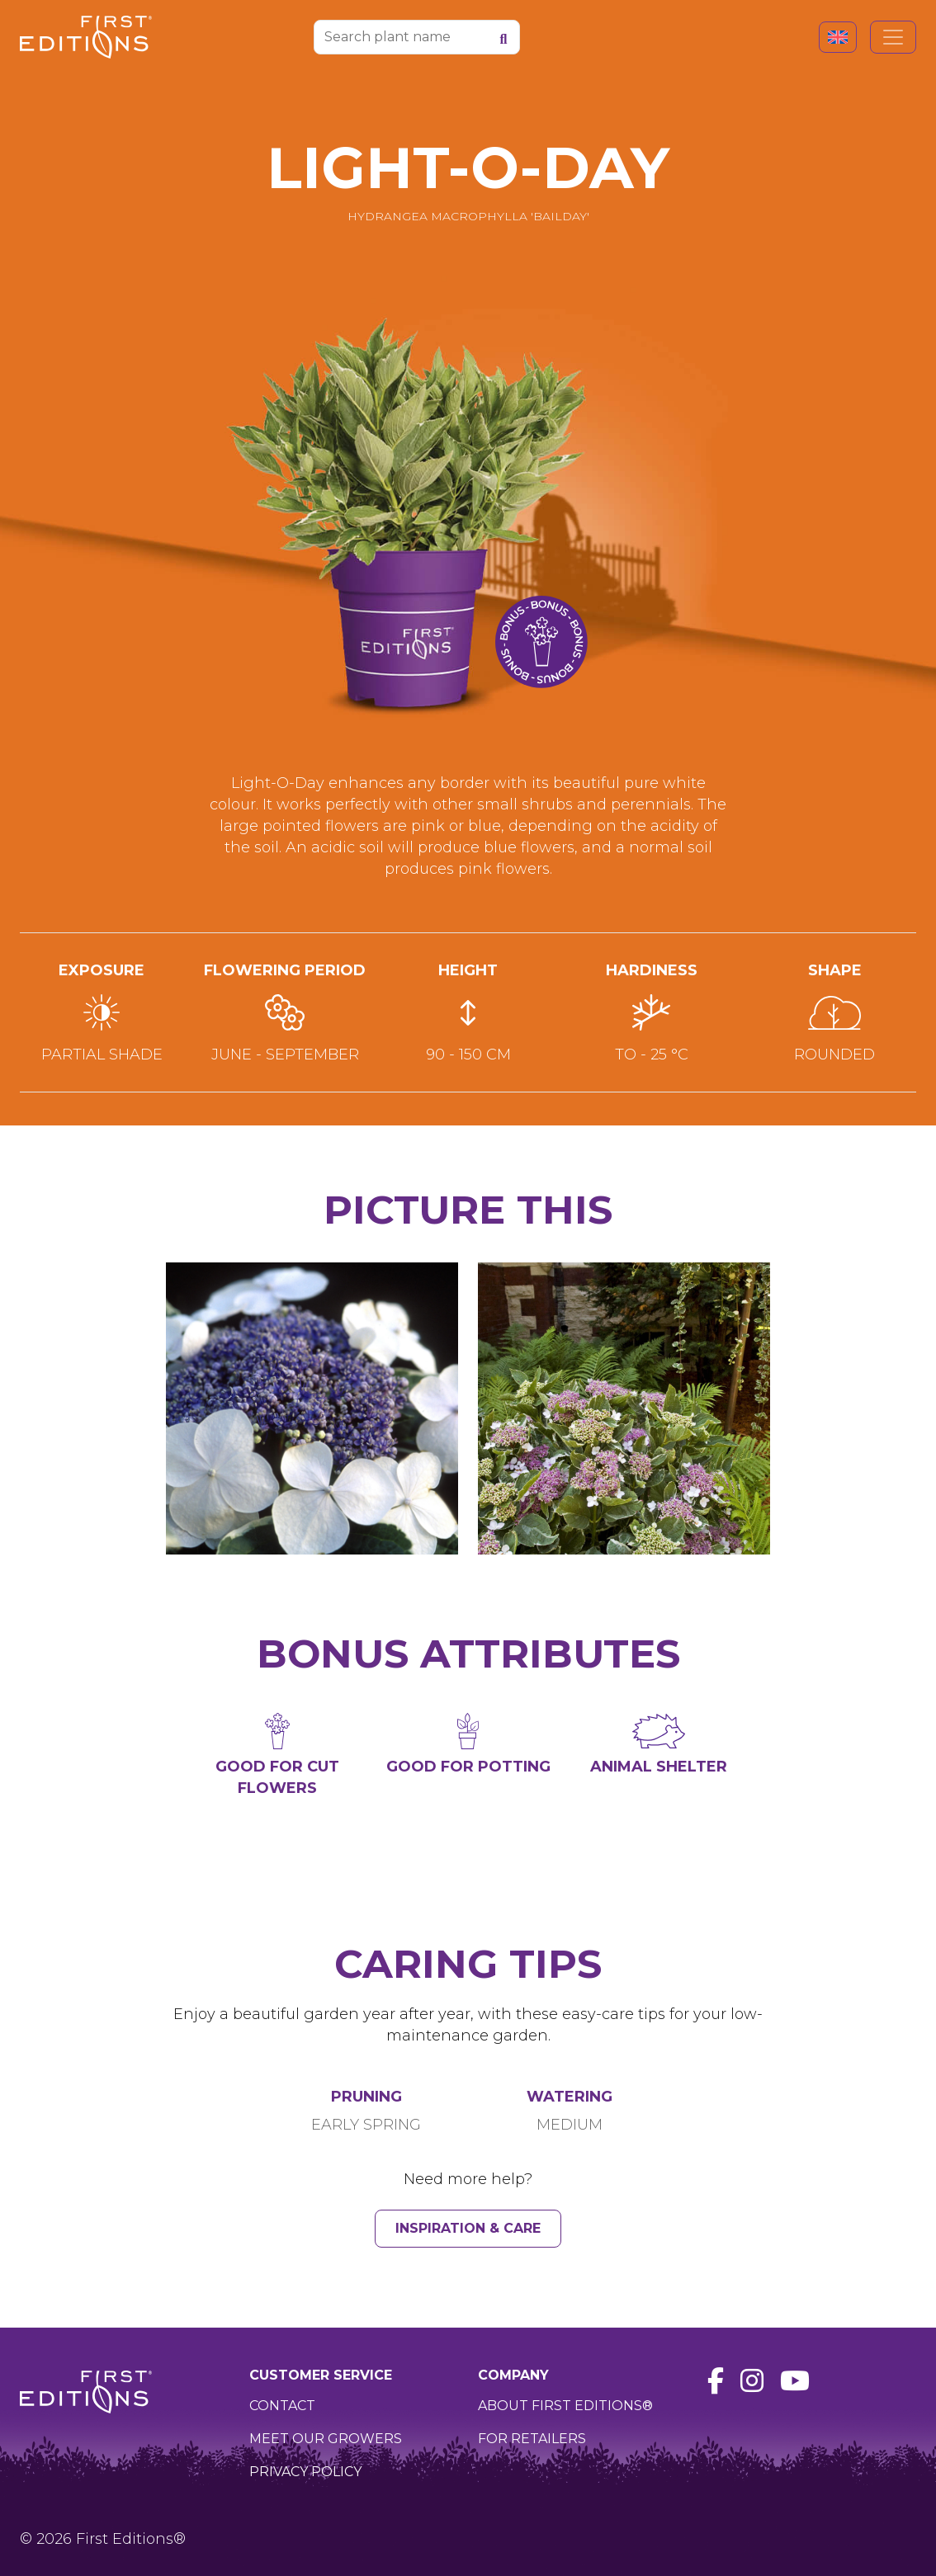 This screenshot has width=936, height=2576. What do you see at coordinates (305, 2471) in the screenshot?
I see `Privacy policy` at bounding box center [305, 2471].